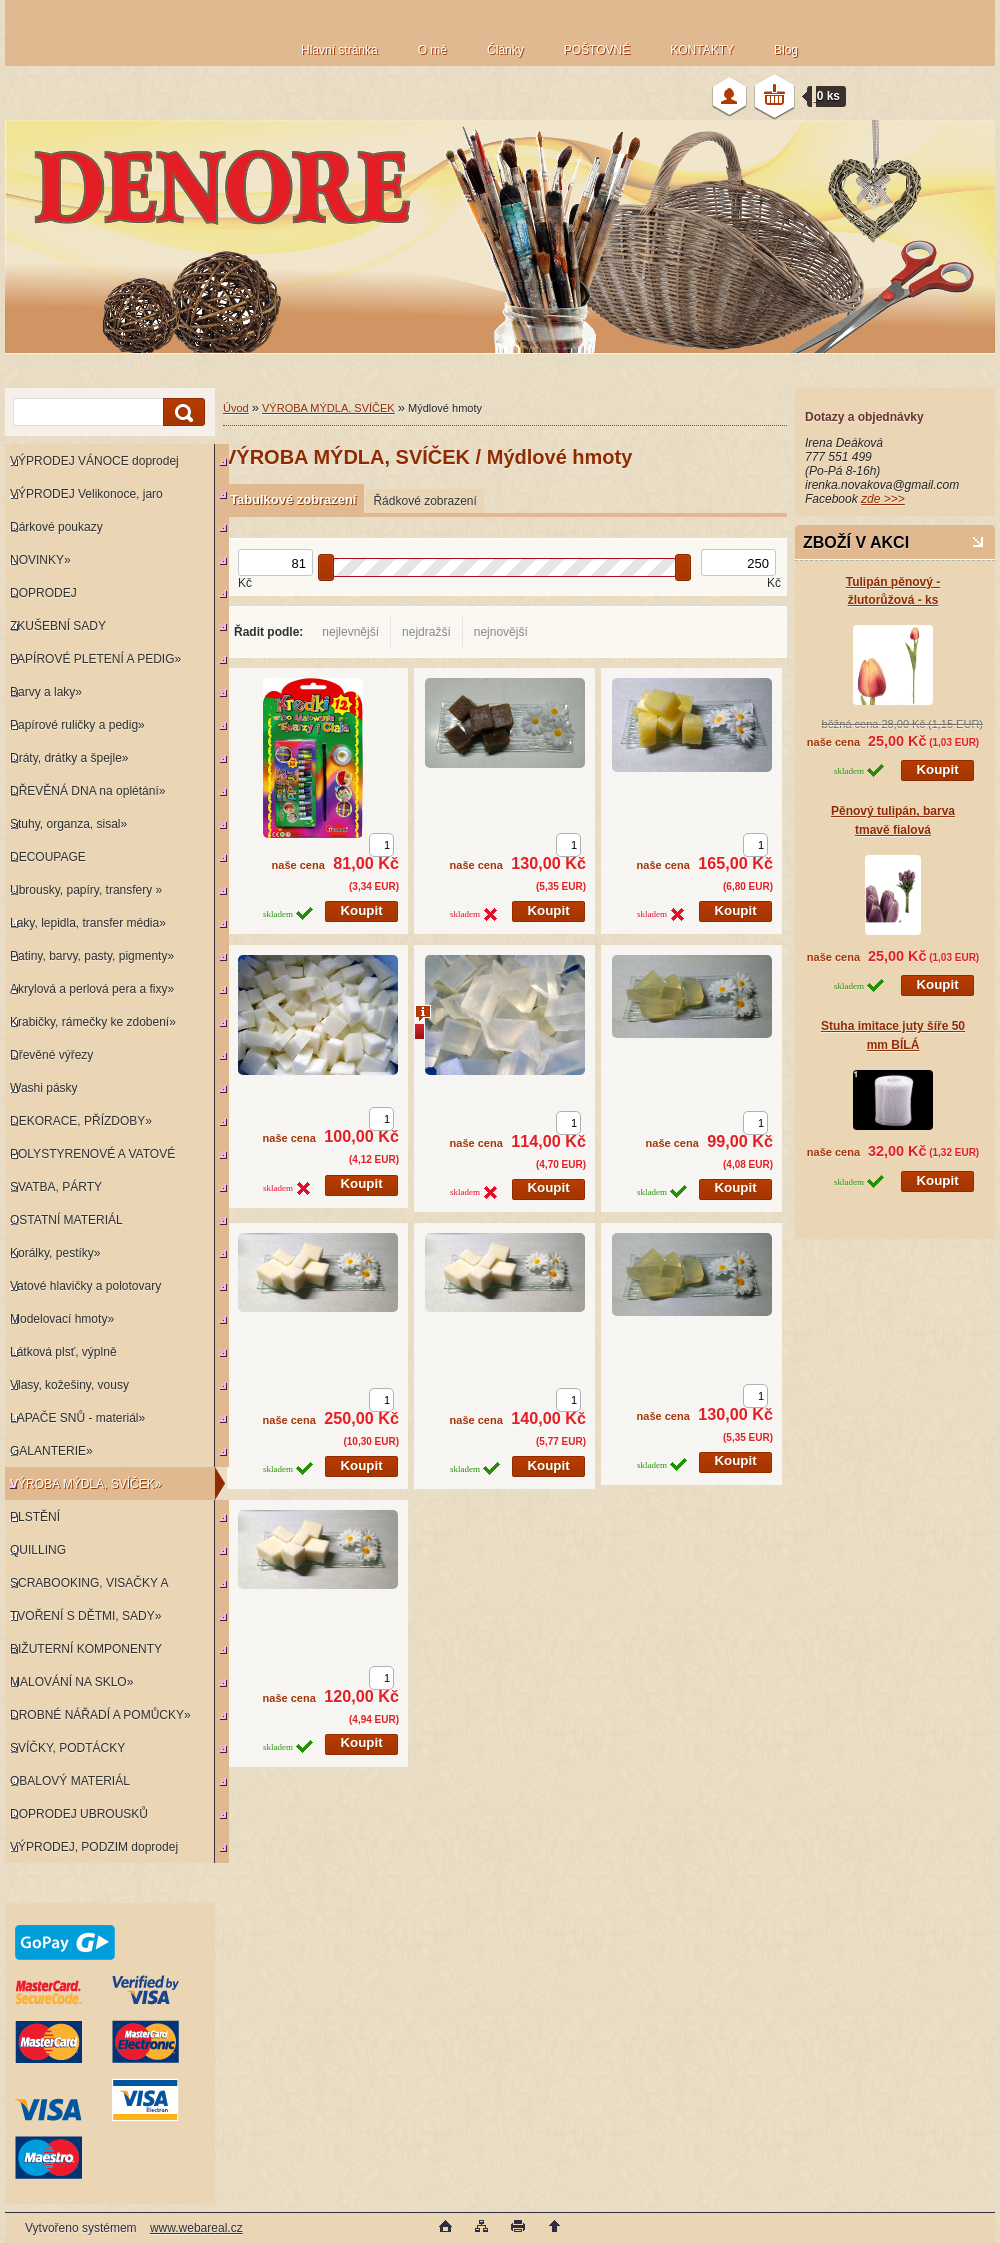  What do you see at coordinates (93, 1022) in the screenshot?
I see `Krabičky, rámečky ke zdobení»` at bounding box center [93, 1022].